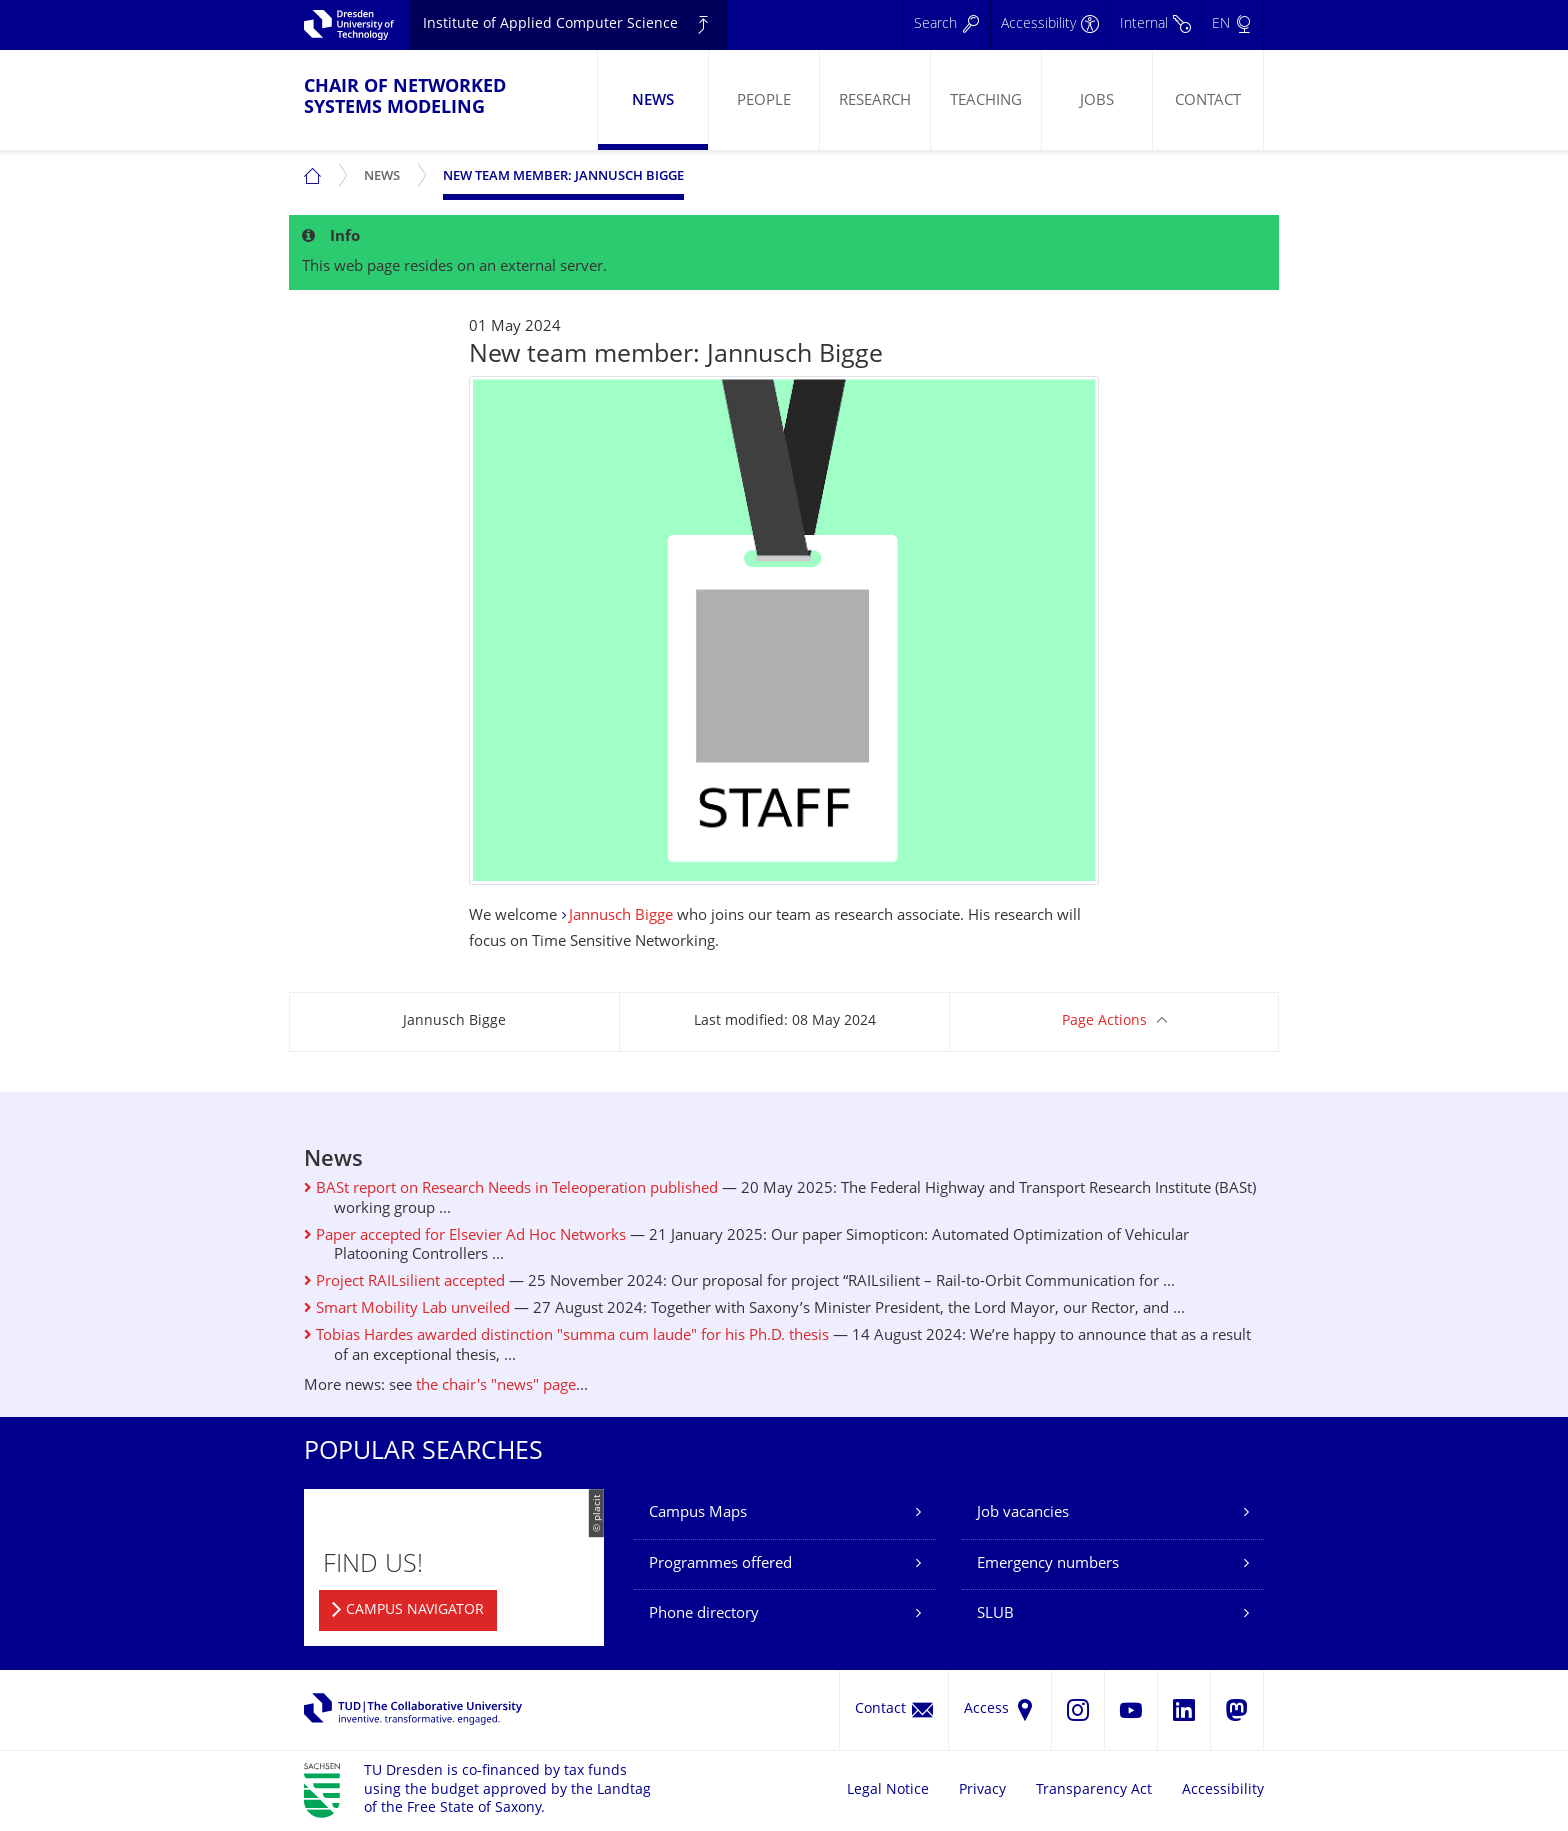  What do you see at coordinates (875, 101) in the screenshot?
I see `Research` at bounding box center [875, 101].